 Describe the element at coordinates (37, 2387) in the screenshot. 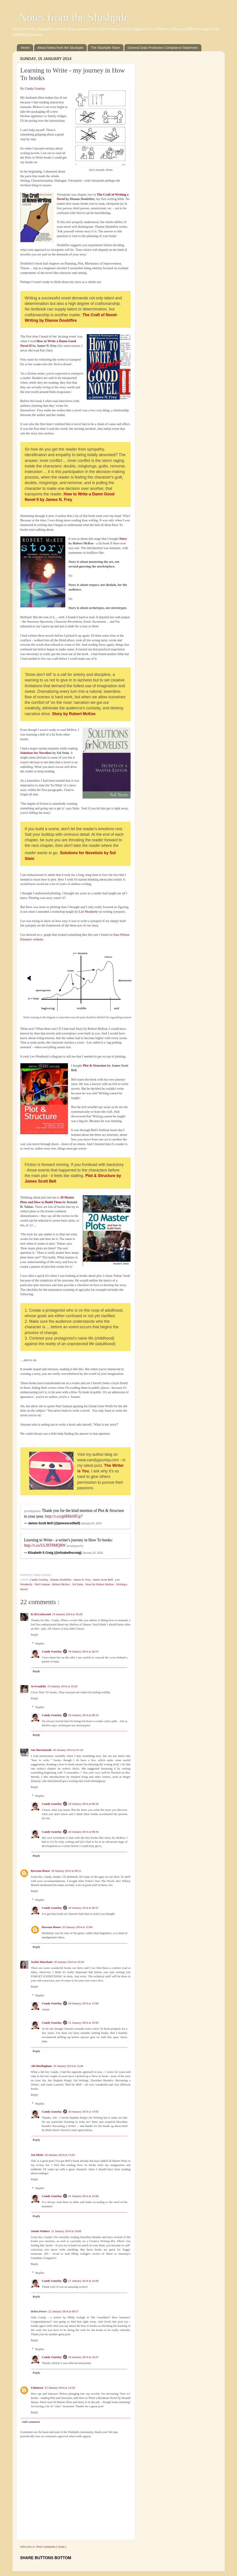

I see `Unknown` at that location.